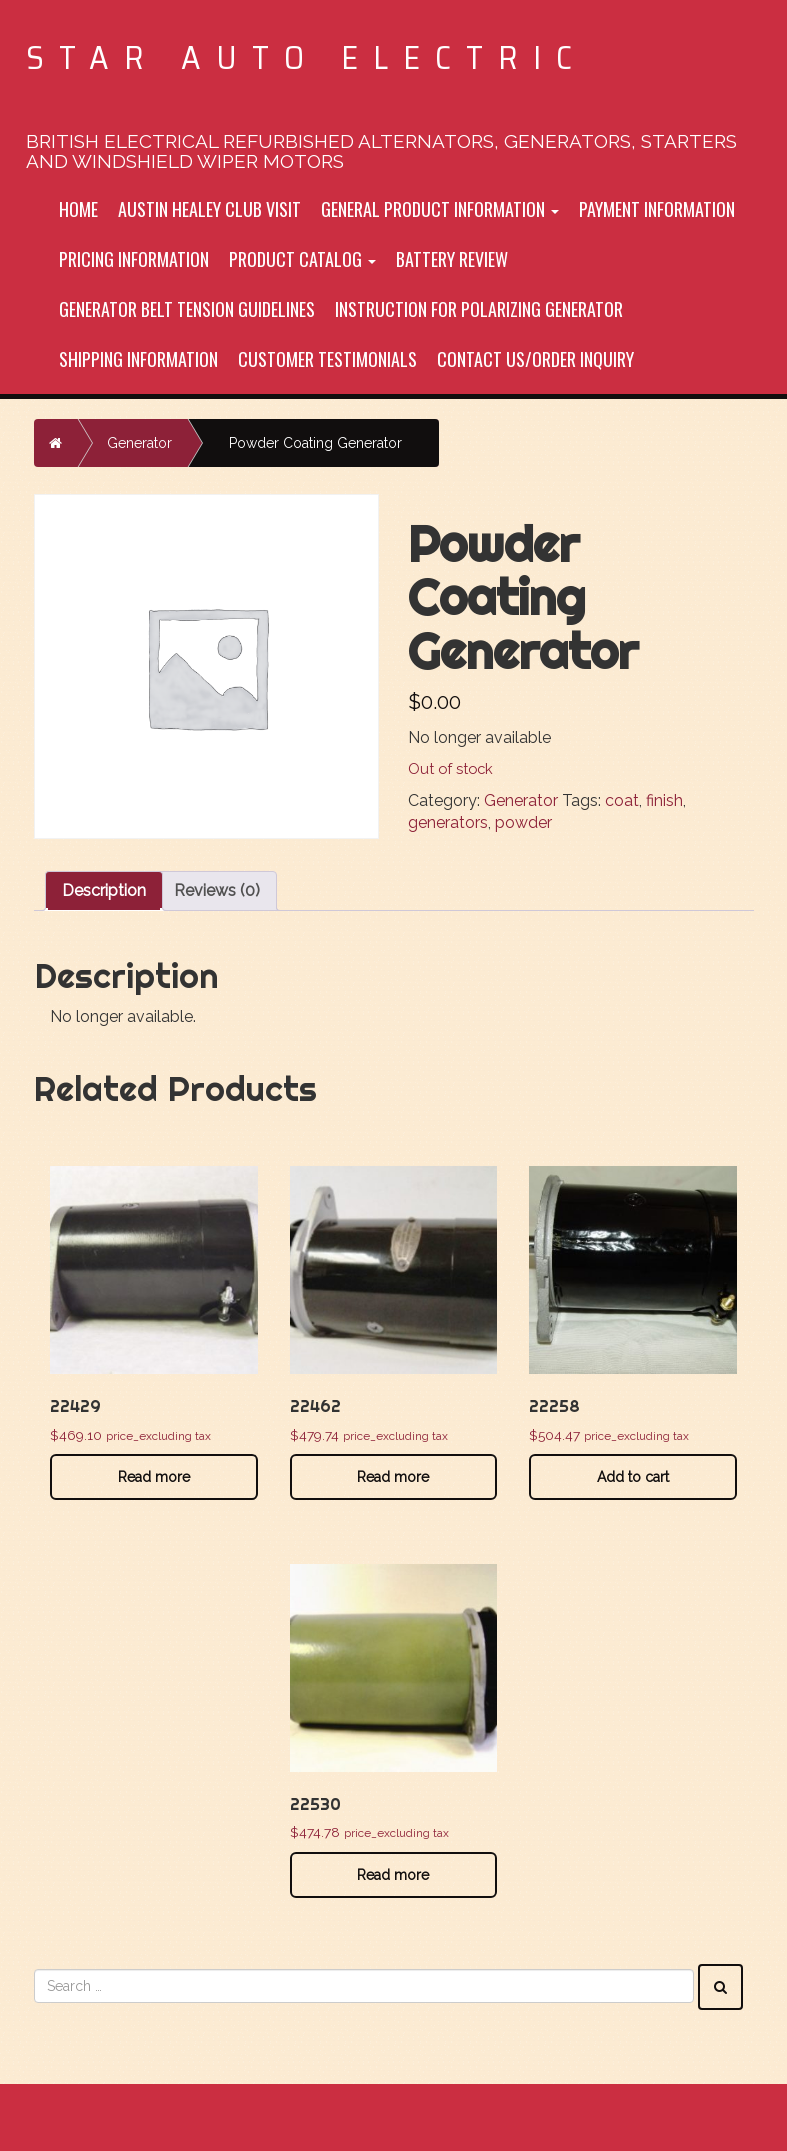 Image resolution: width=787 pixels, height=2151 pixels. What do you see at coordinates (448, 822) in the screenshot?
I see `generators` at bounding box center [448, 822].